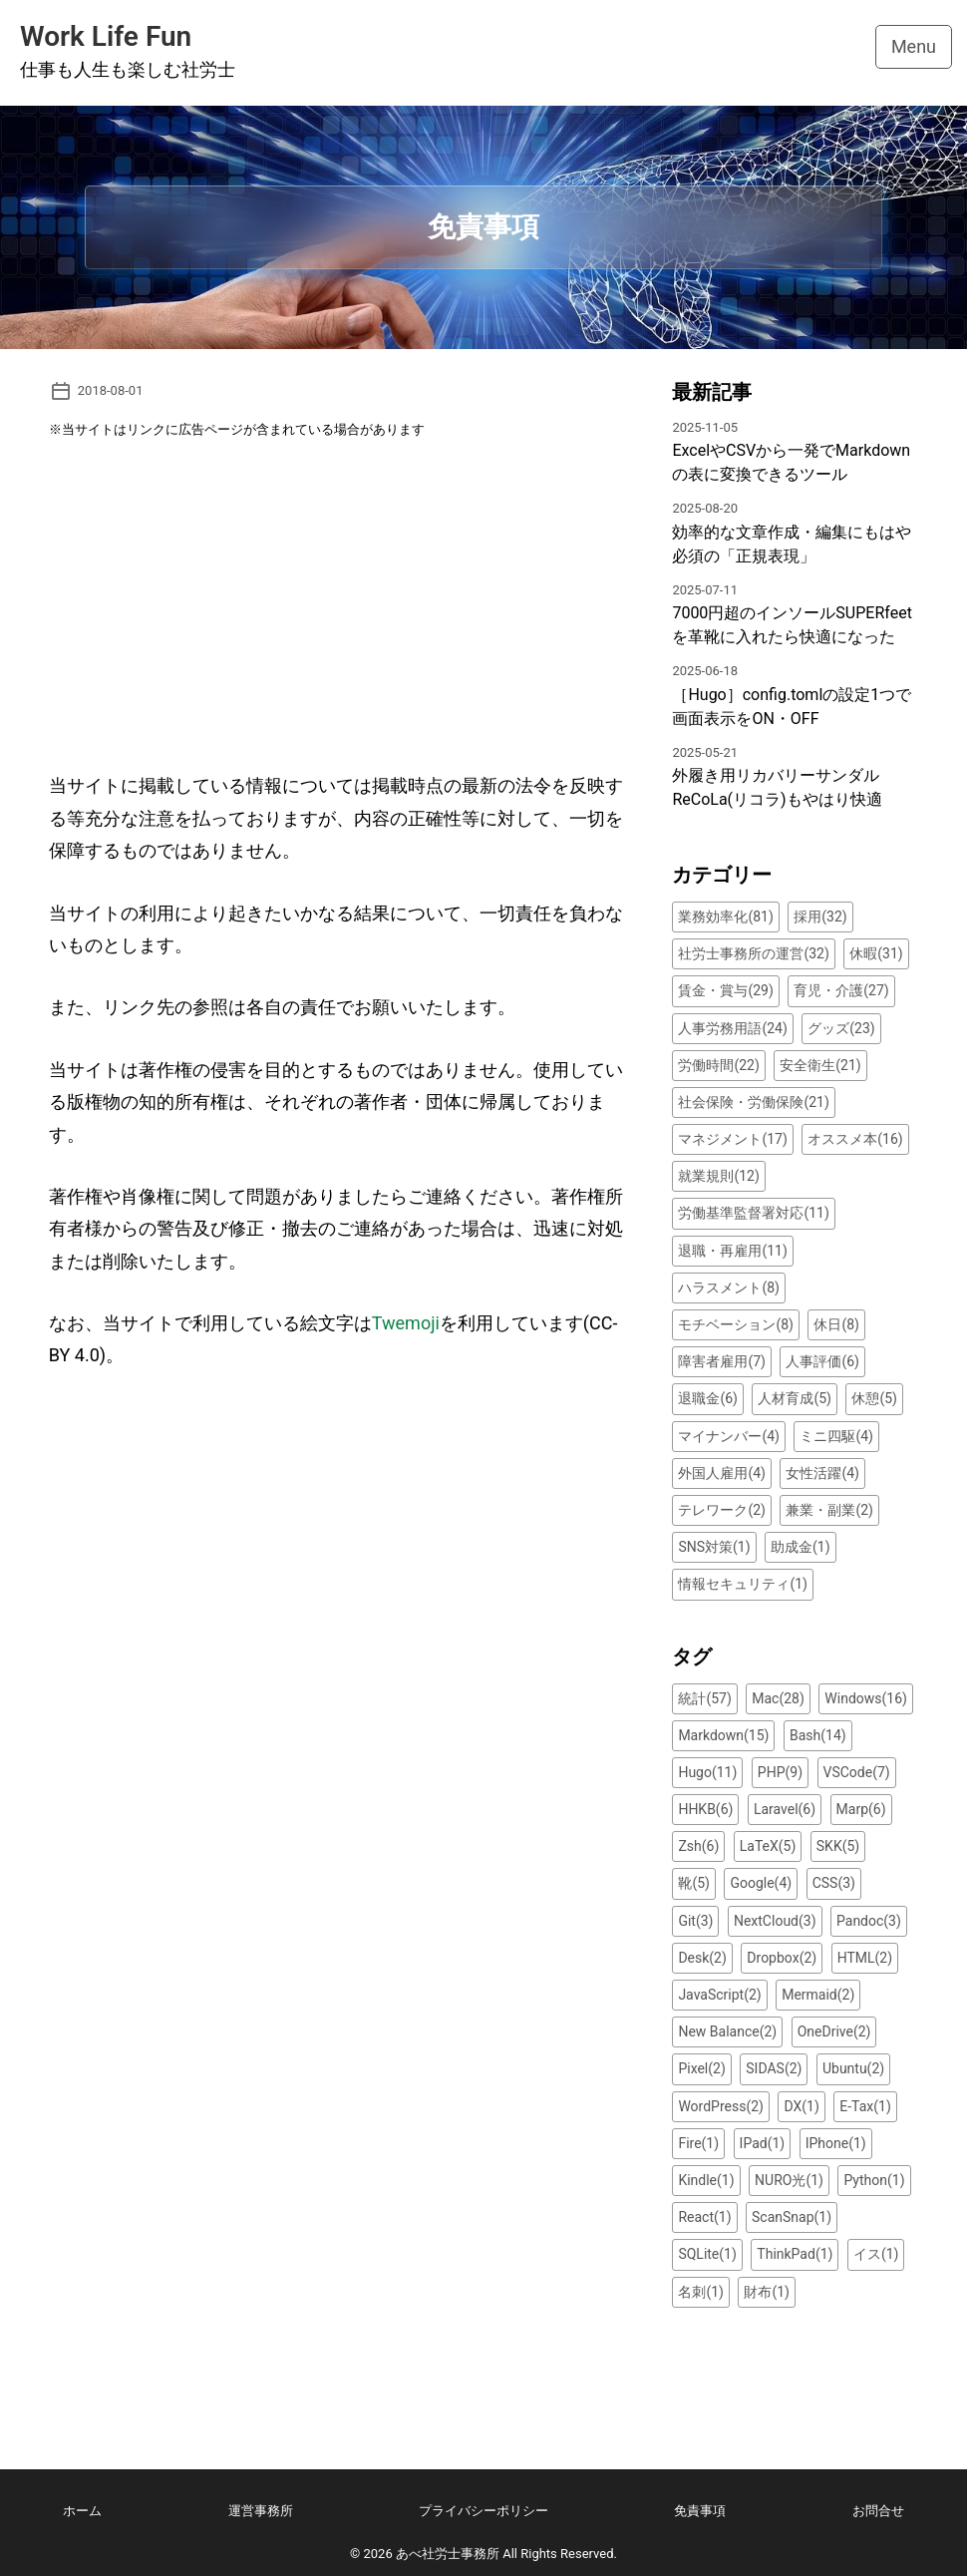  I want to click on New Balance(2), so click(727, 2031).